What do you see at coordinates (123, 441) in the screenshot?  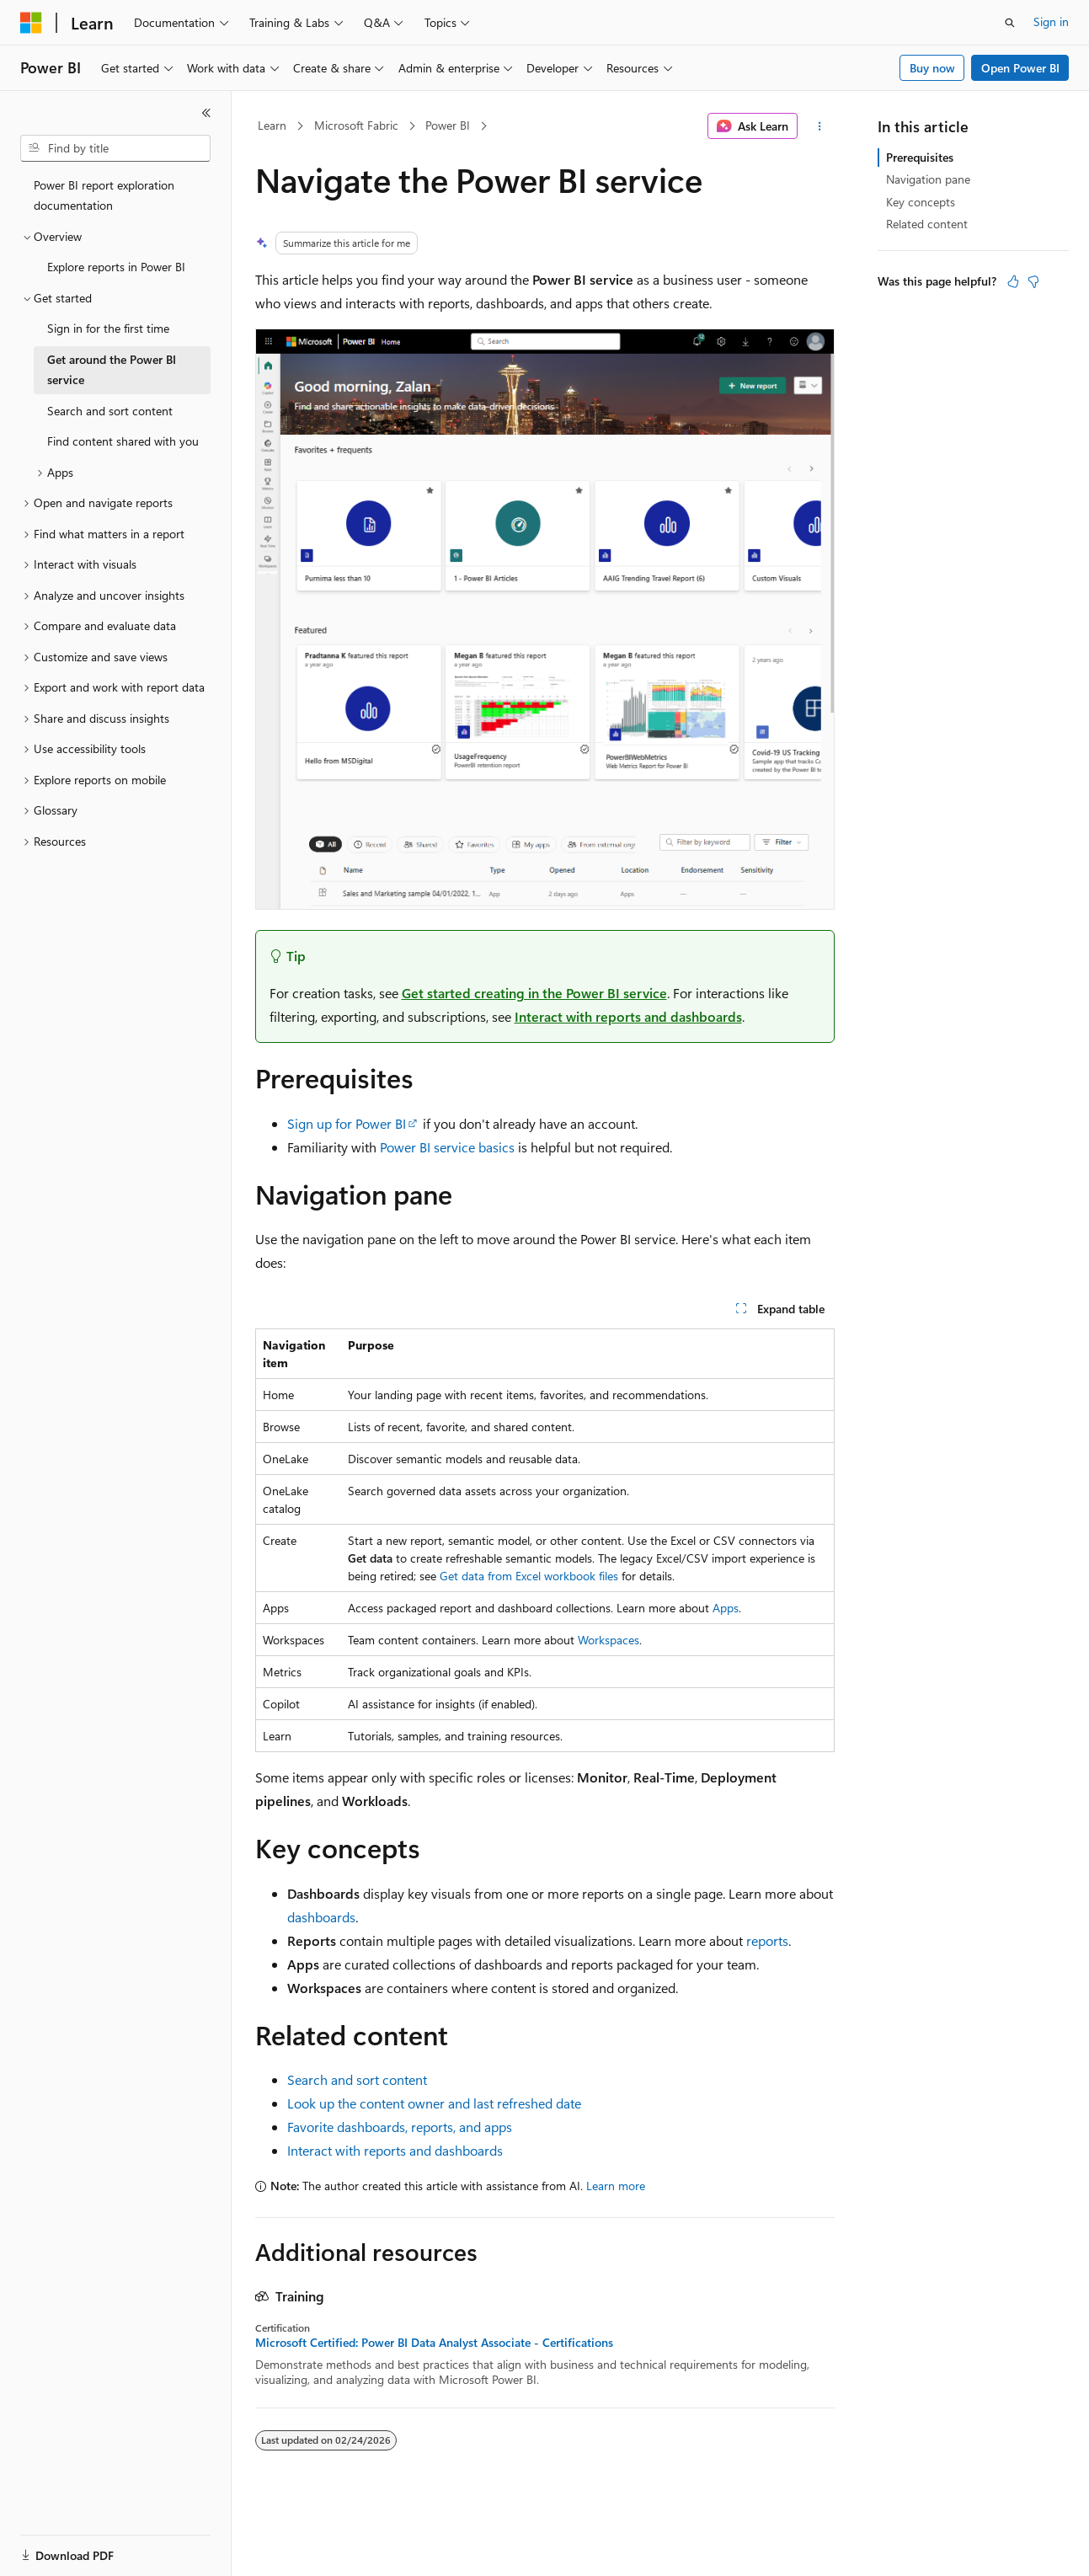 I see `Find content shared with you [treeitem]` at bounding box center [123, 441].